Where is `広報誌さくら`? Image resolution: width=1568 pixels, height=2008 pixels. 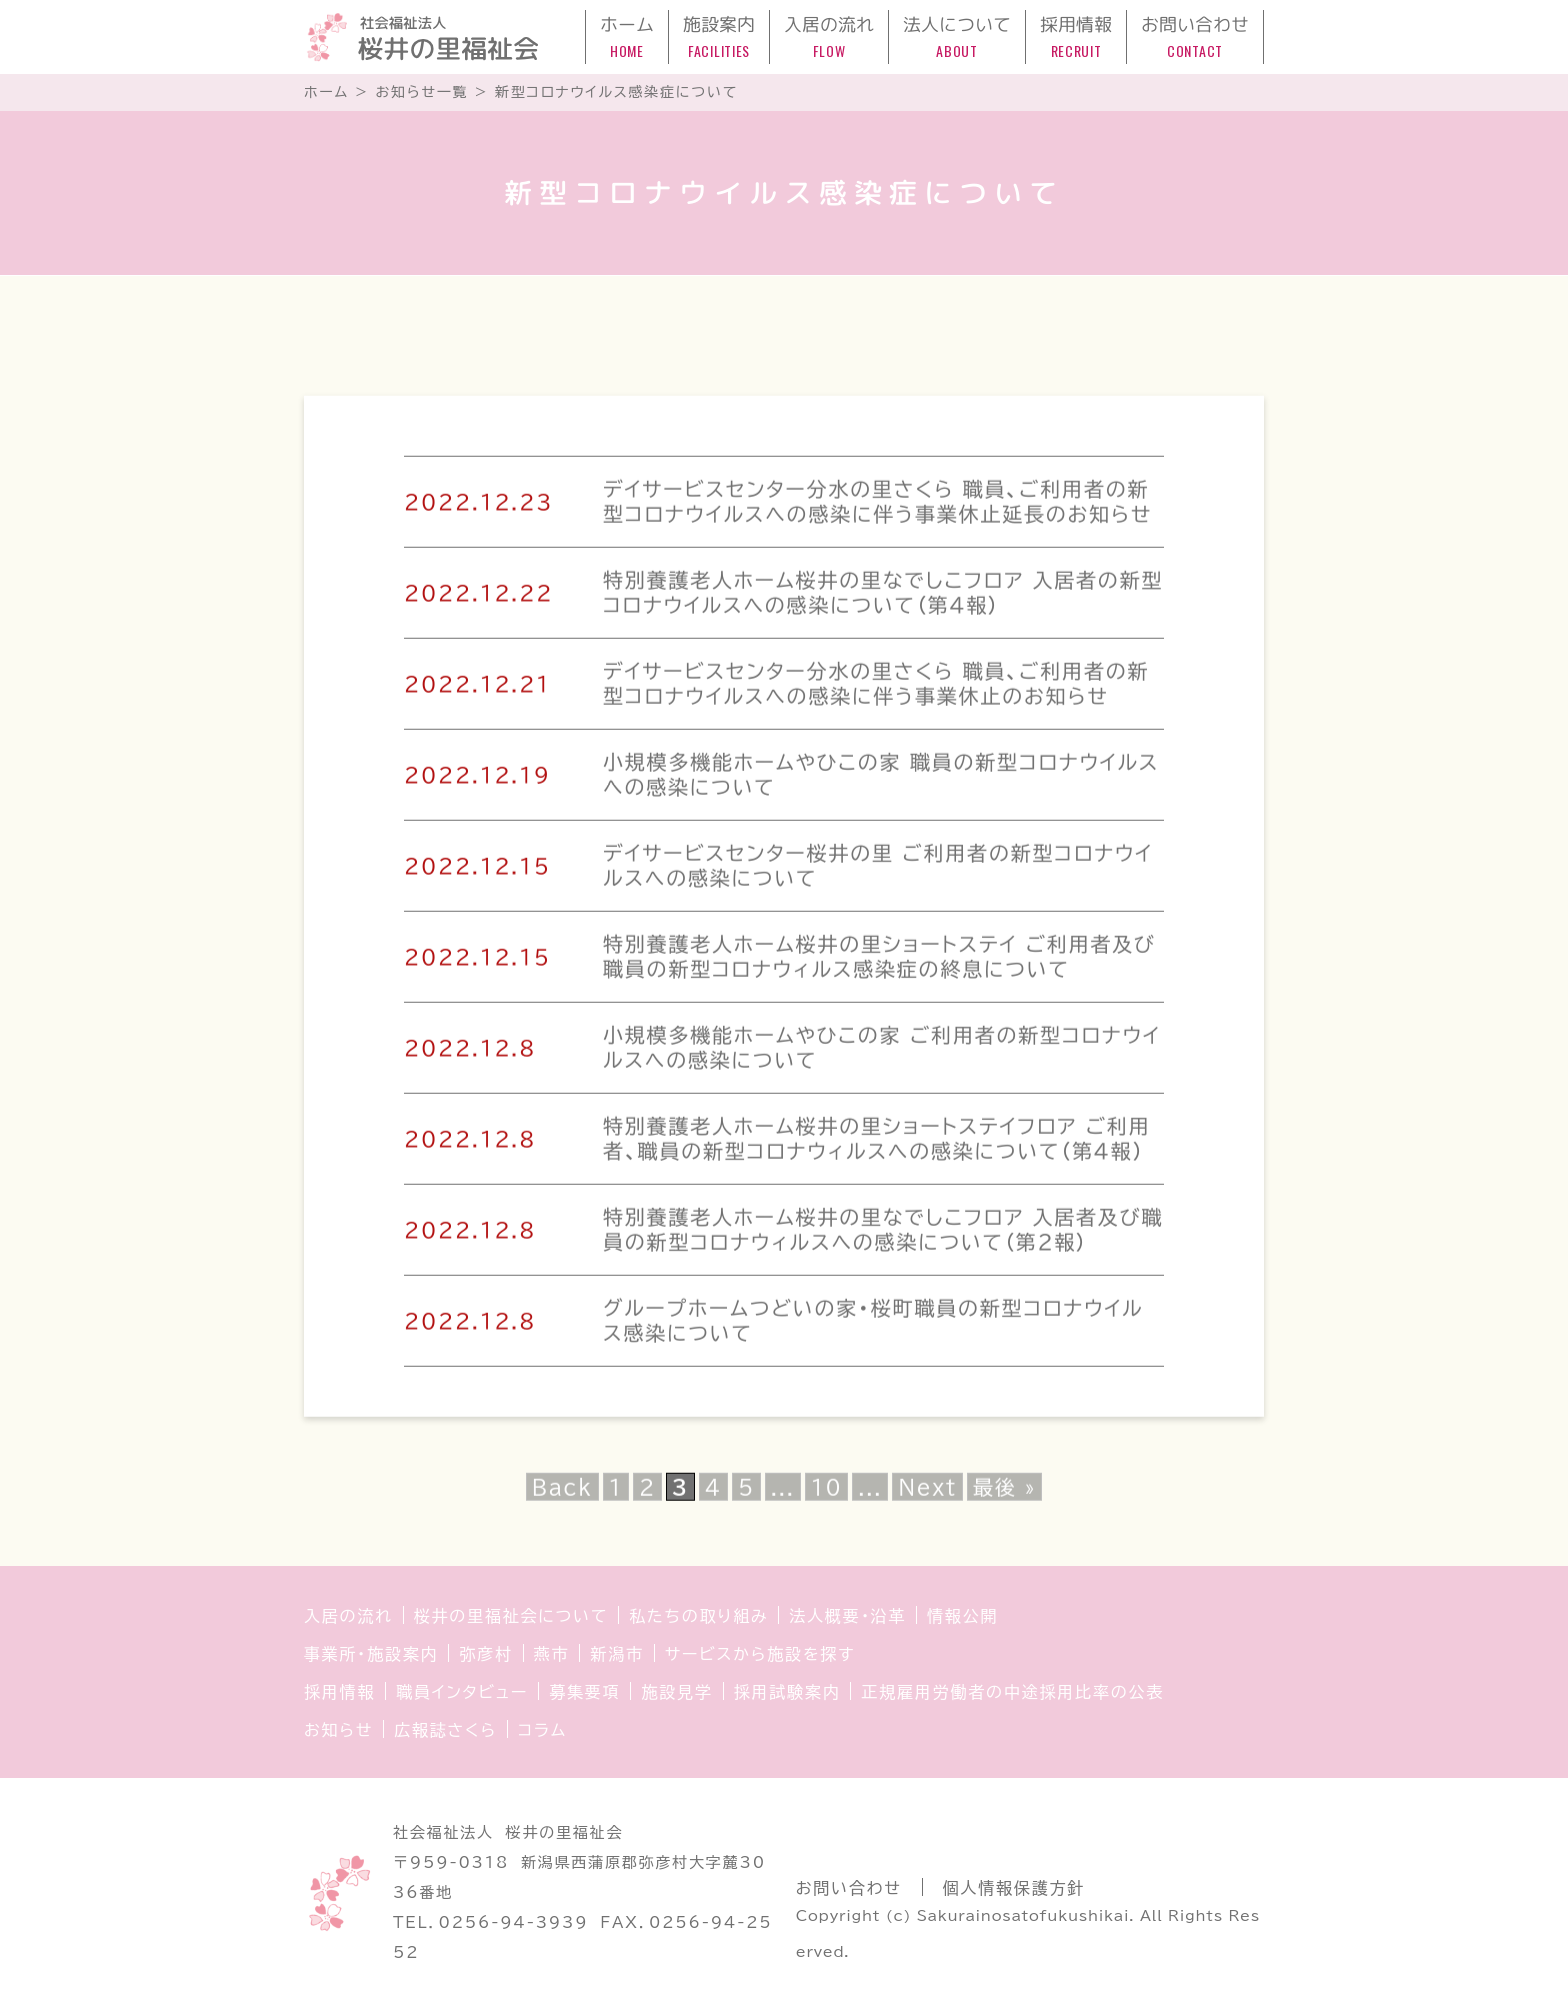
広報誌さくら is located at coordinates (445, 1730).